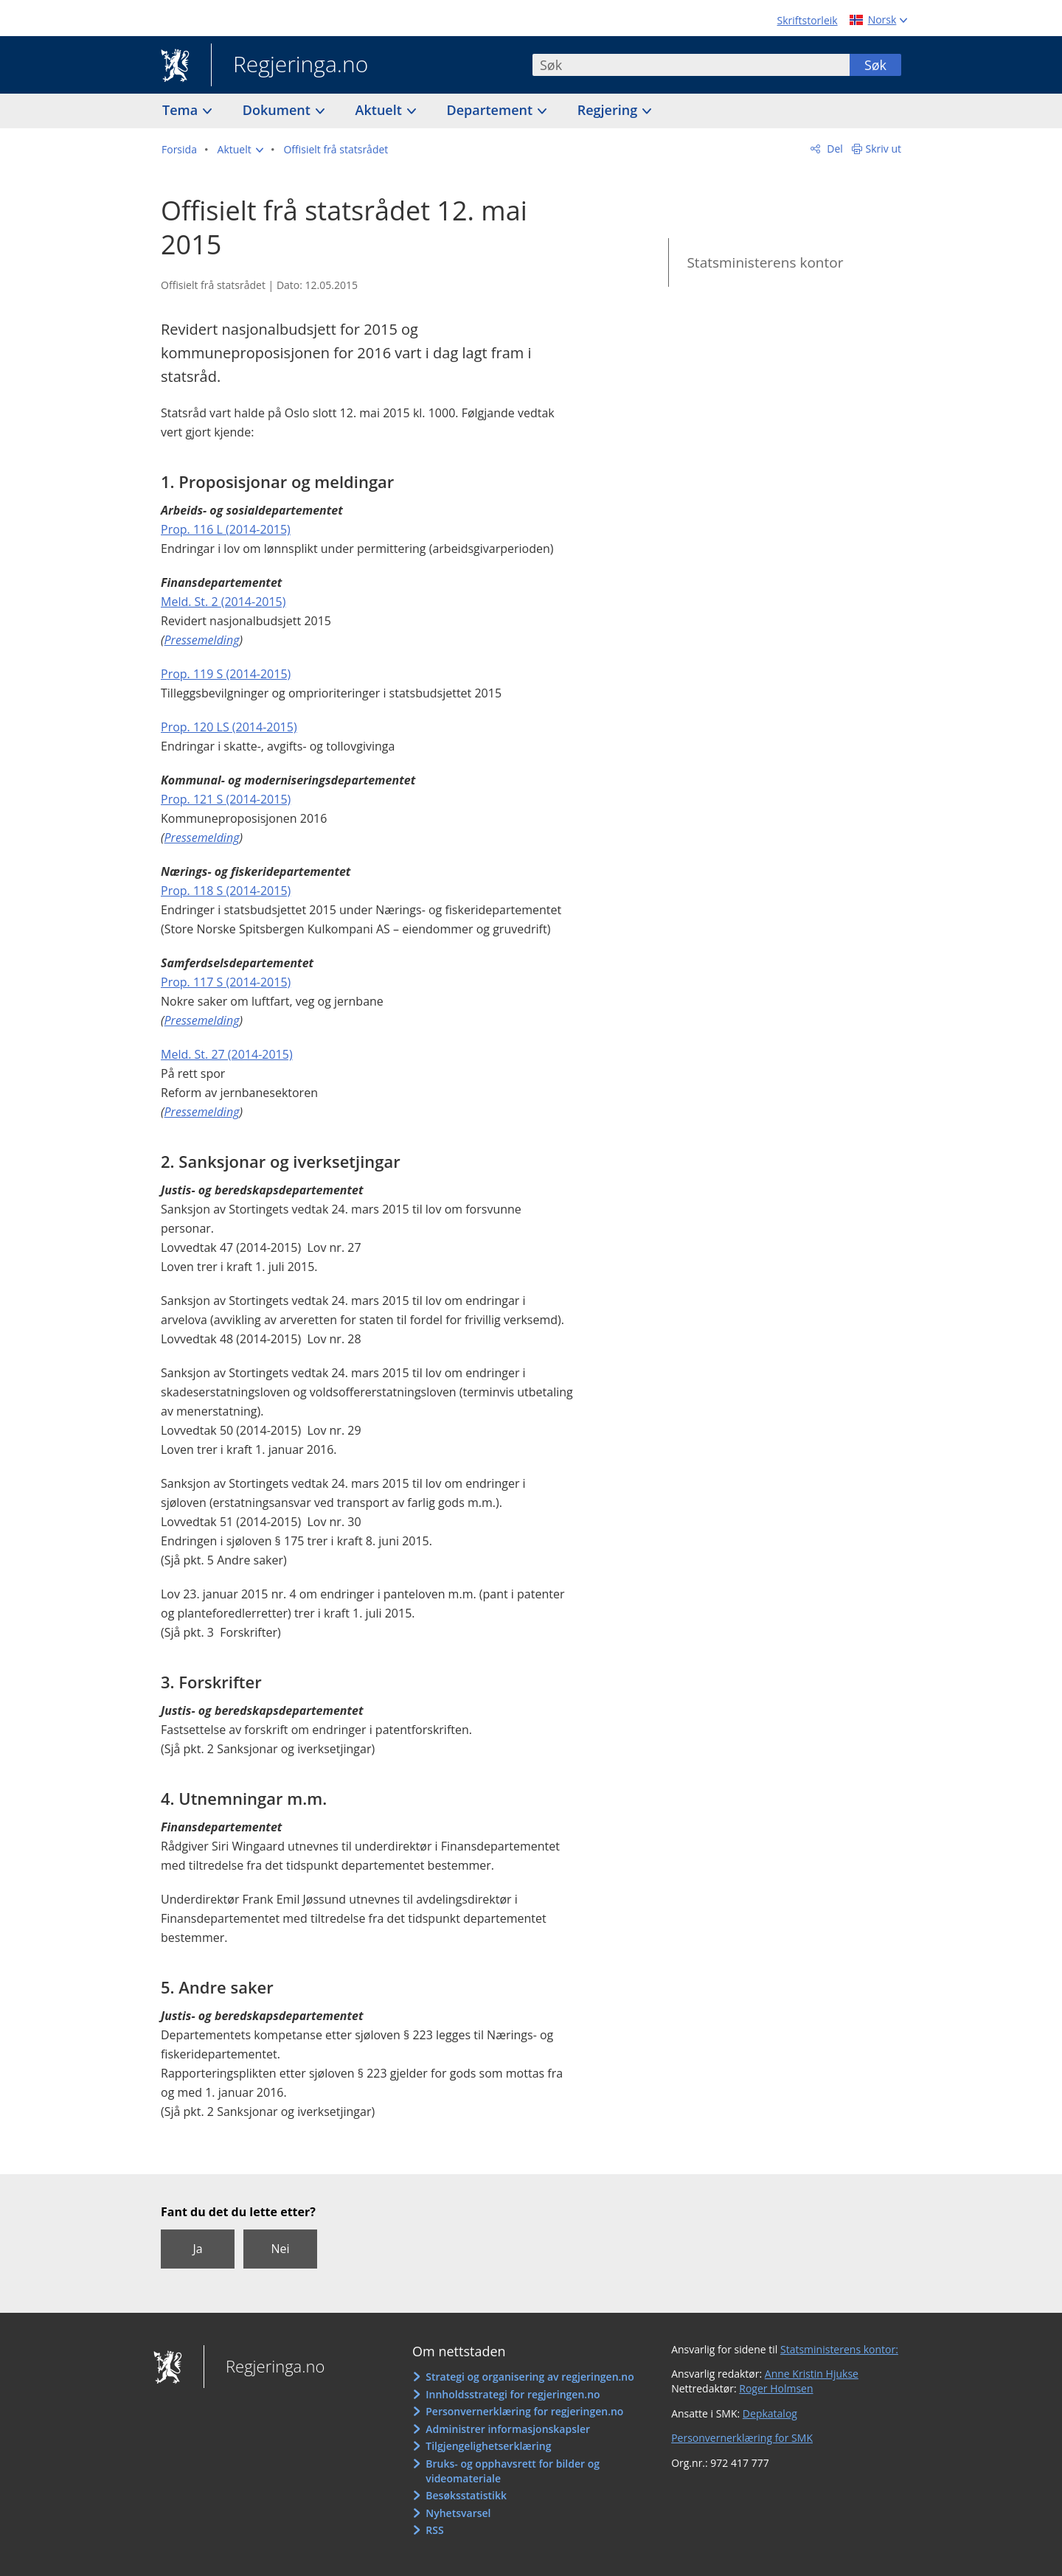 The image size is (1062, 2576). What do you see at coordinates (226, 891) in the screenshot?
I see `Prop. 118 S (2014-2015)` at bounding box center [226, 891].